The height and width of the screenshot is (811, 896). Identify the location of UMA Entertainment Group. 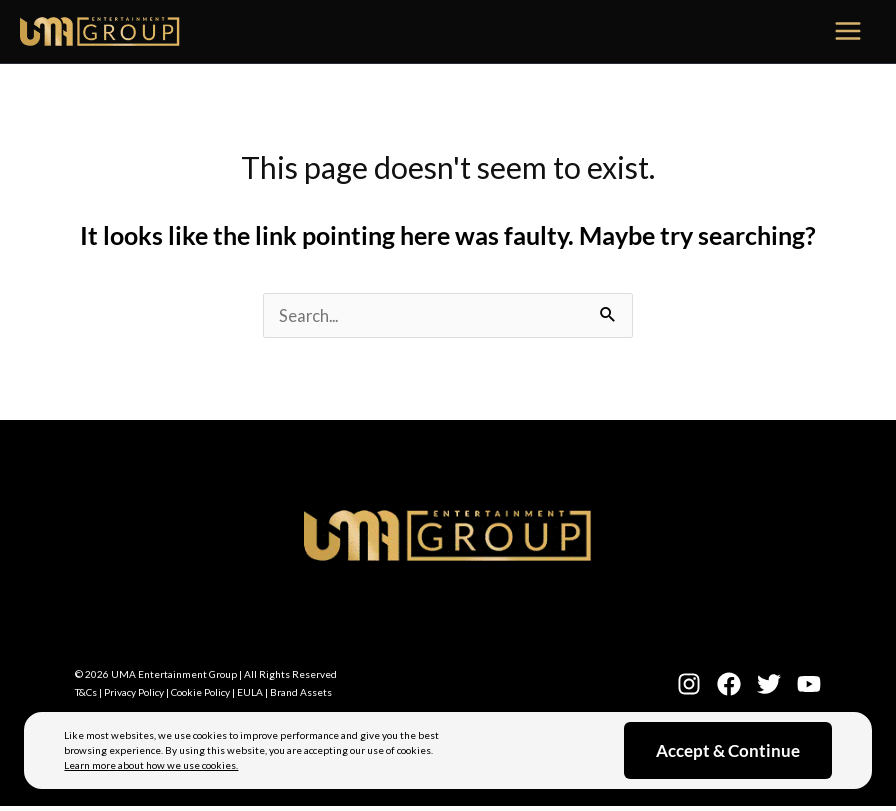
(174, 674).